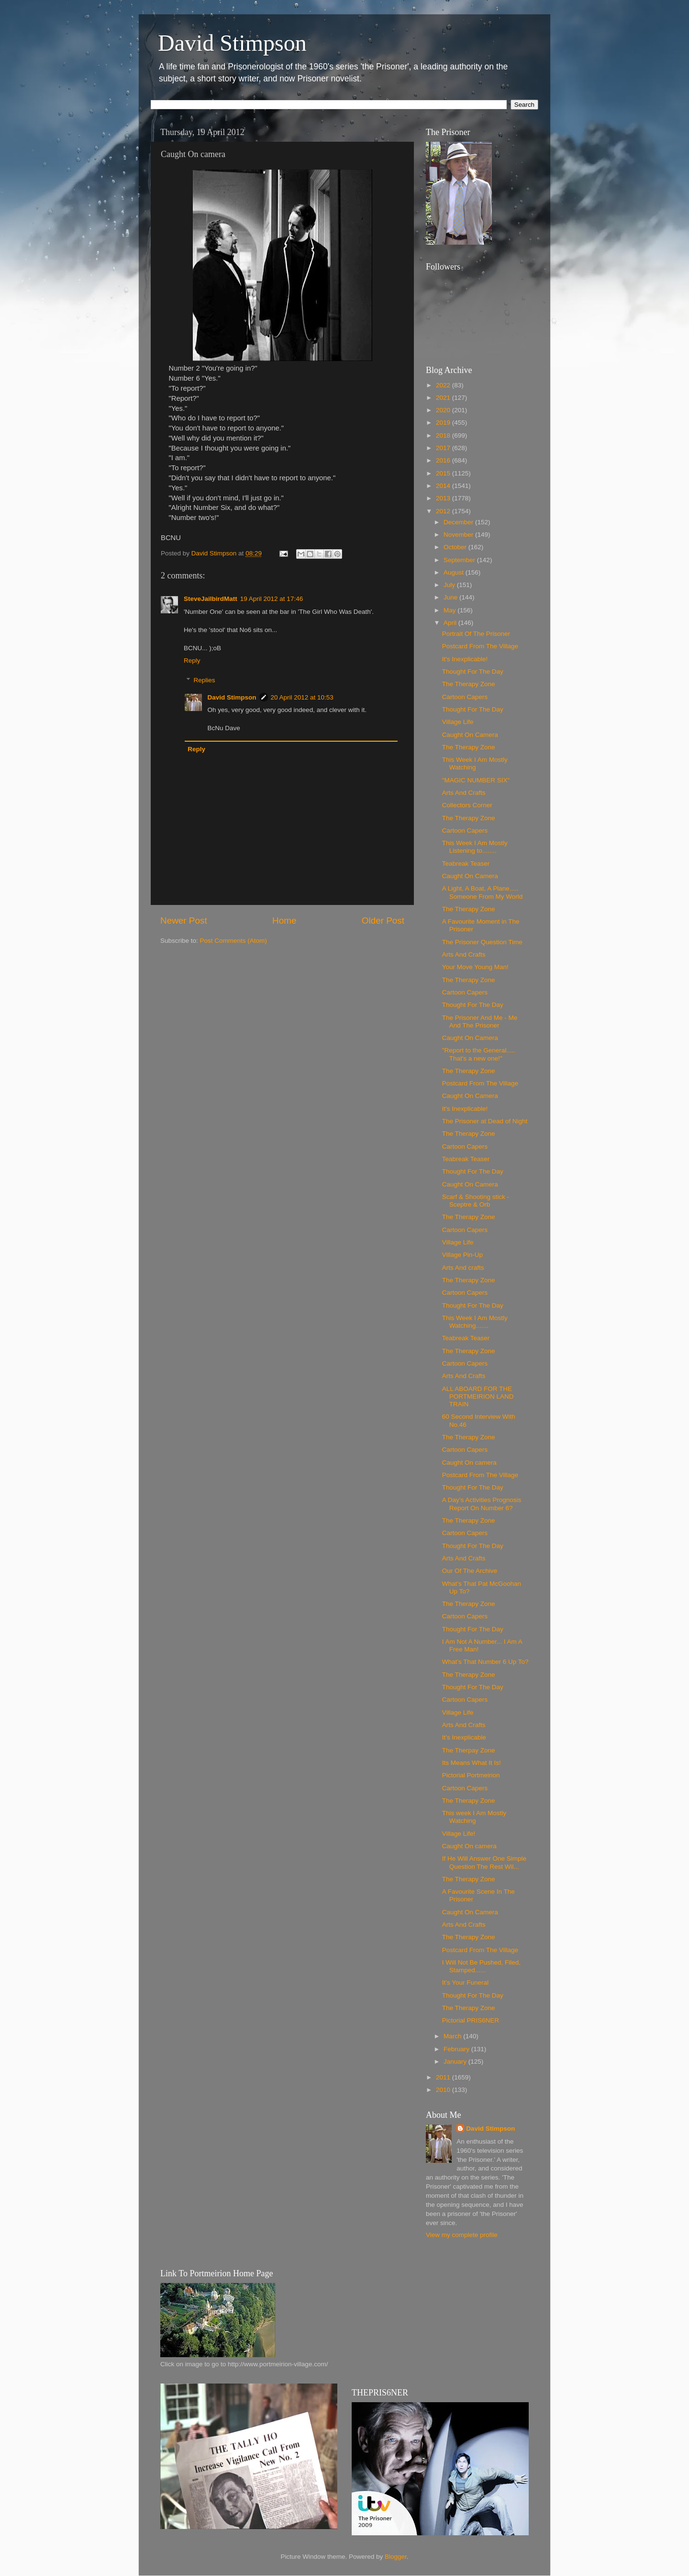  I want to click on Pictorial PRIS6NER, so click(470, 2020).